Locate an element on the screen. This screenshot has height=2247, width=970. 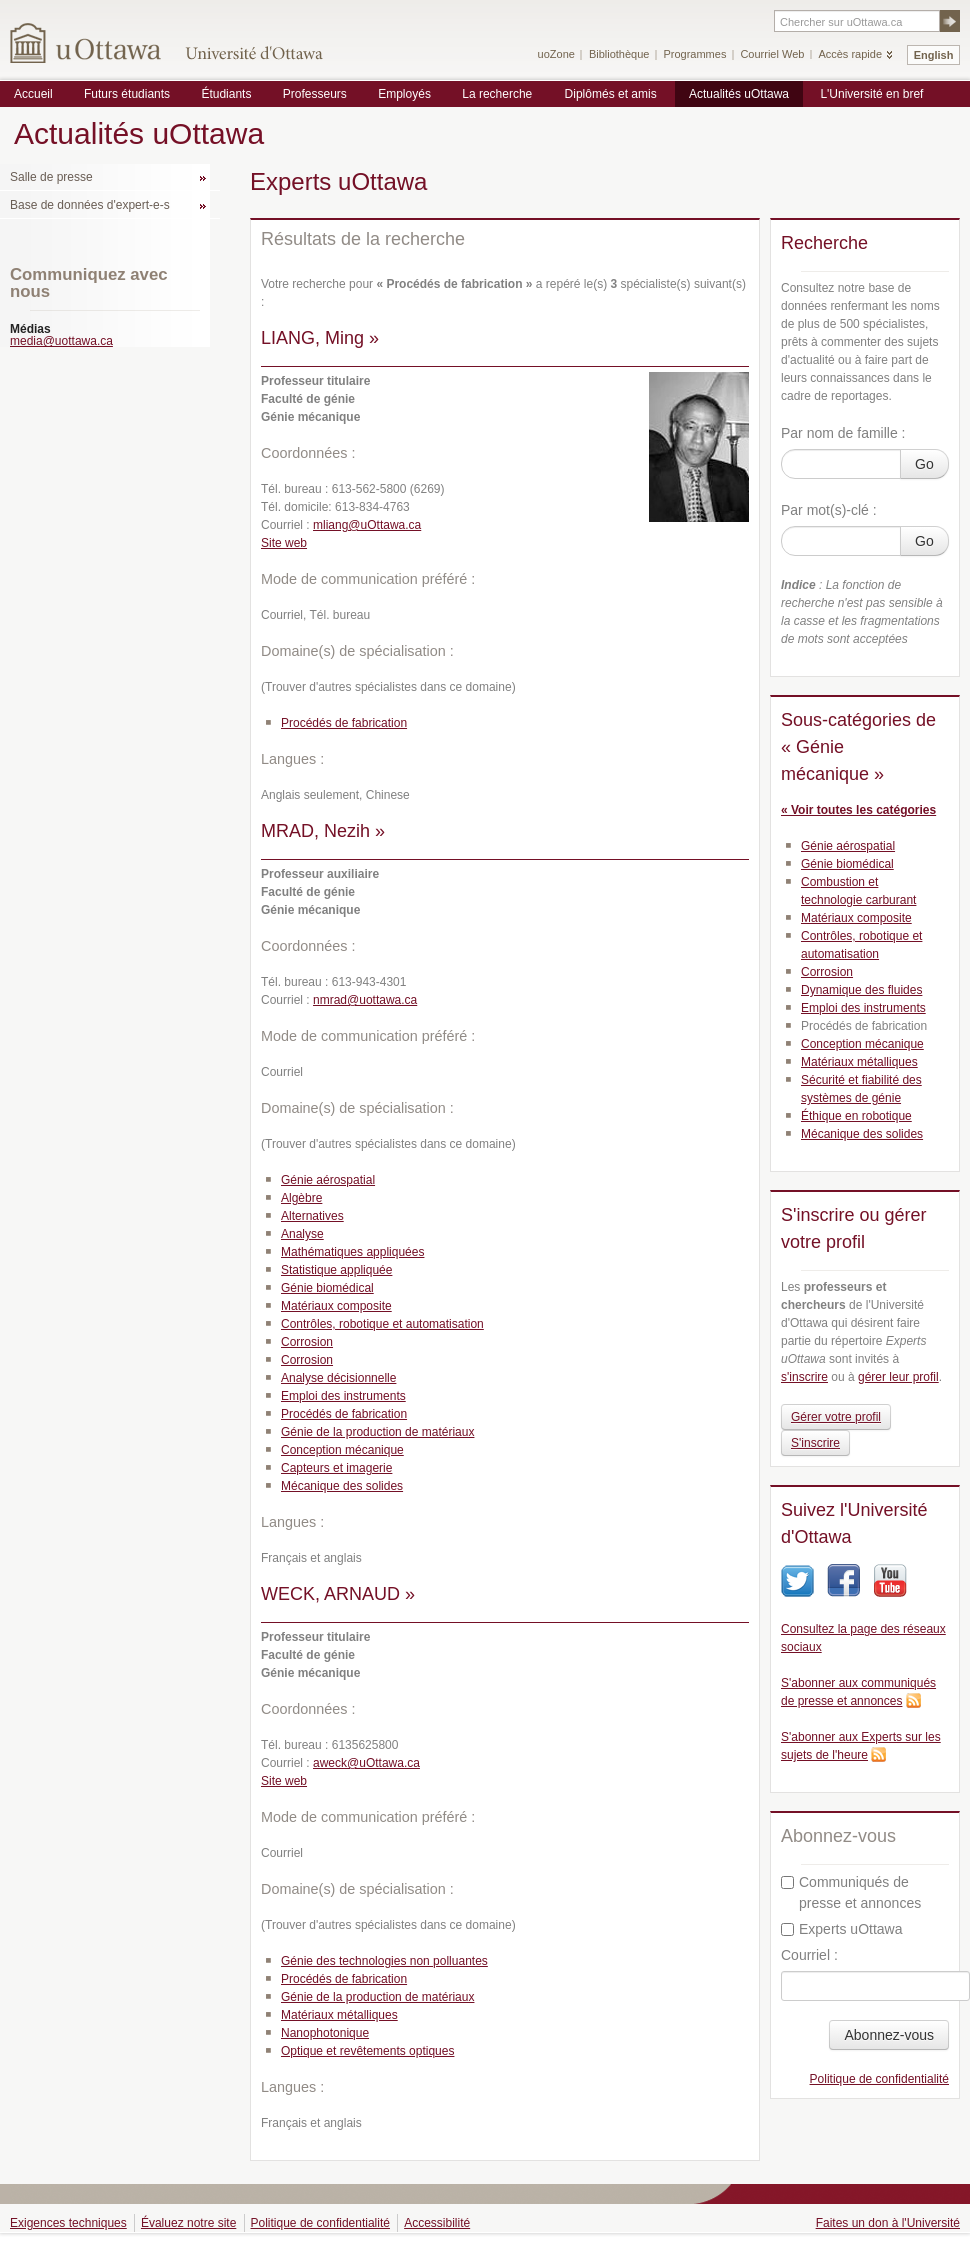
aweck@uOttawa.ca is located at coordinates (366, 1763).